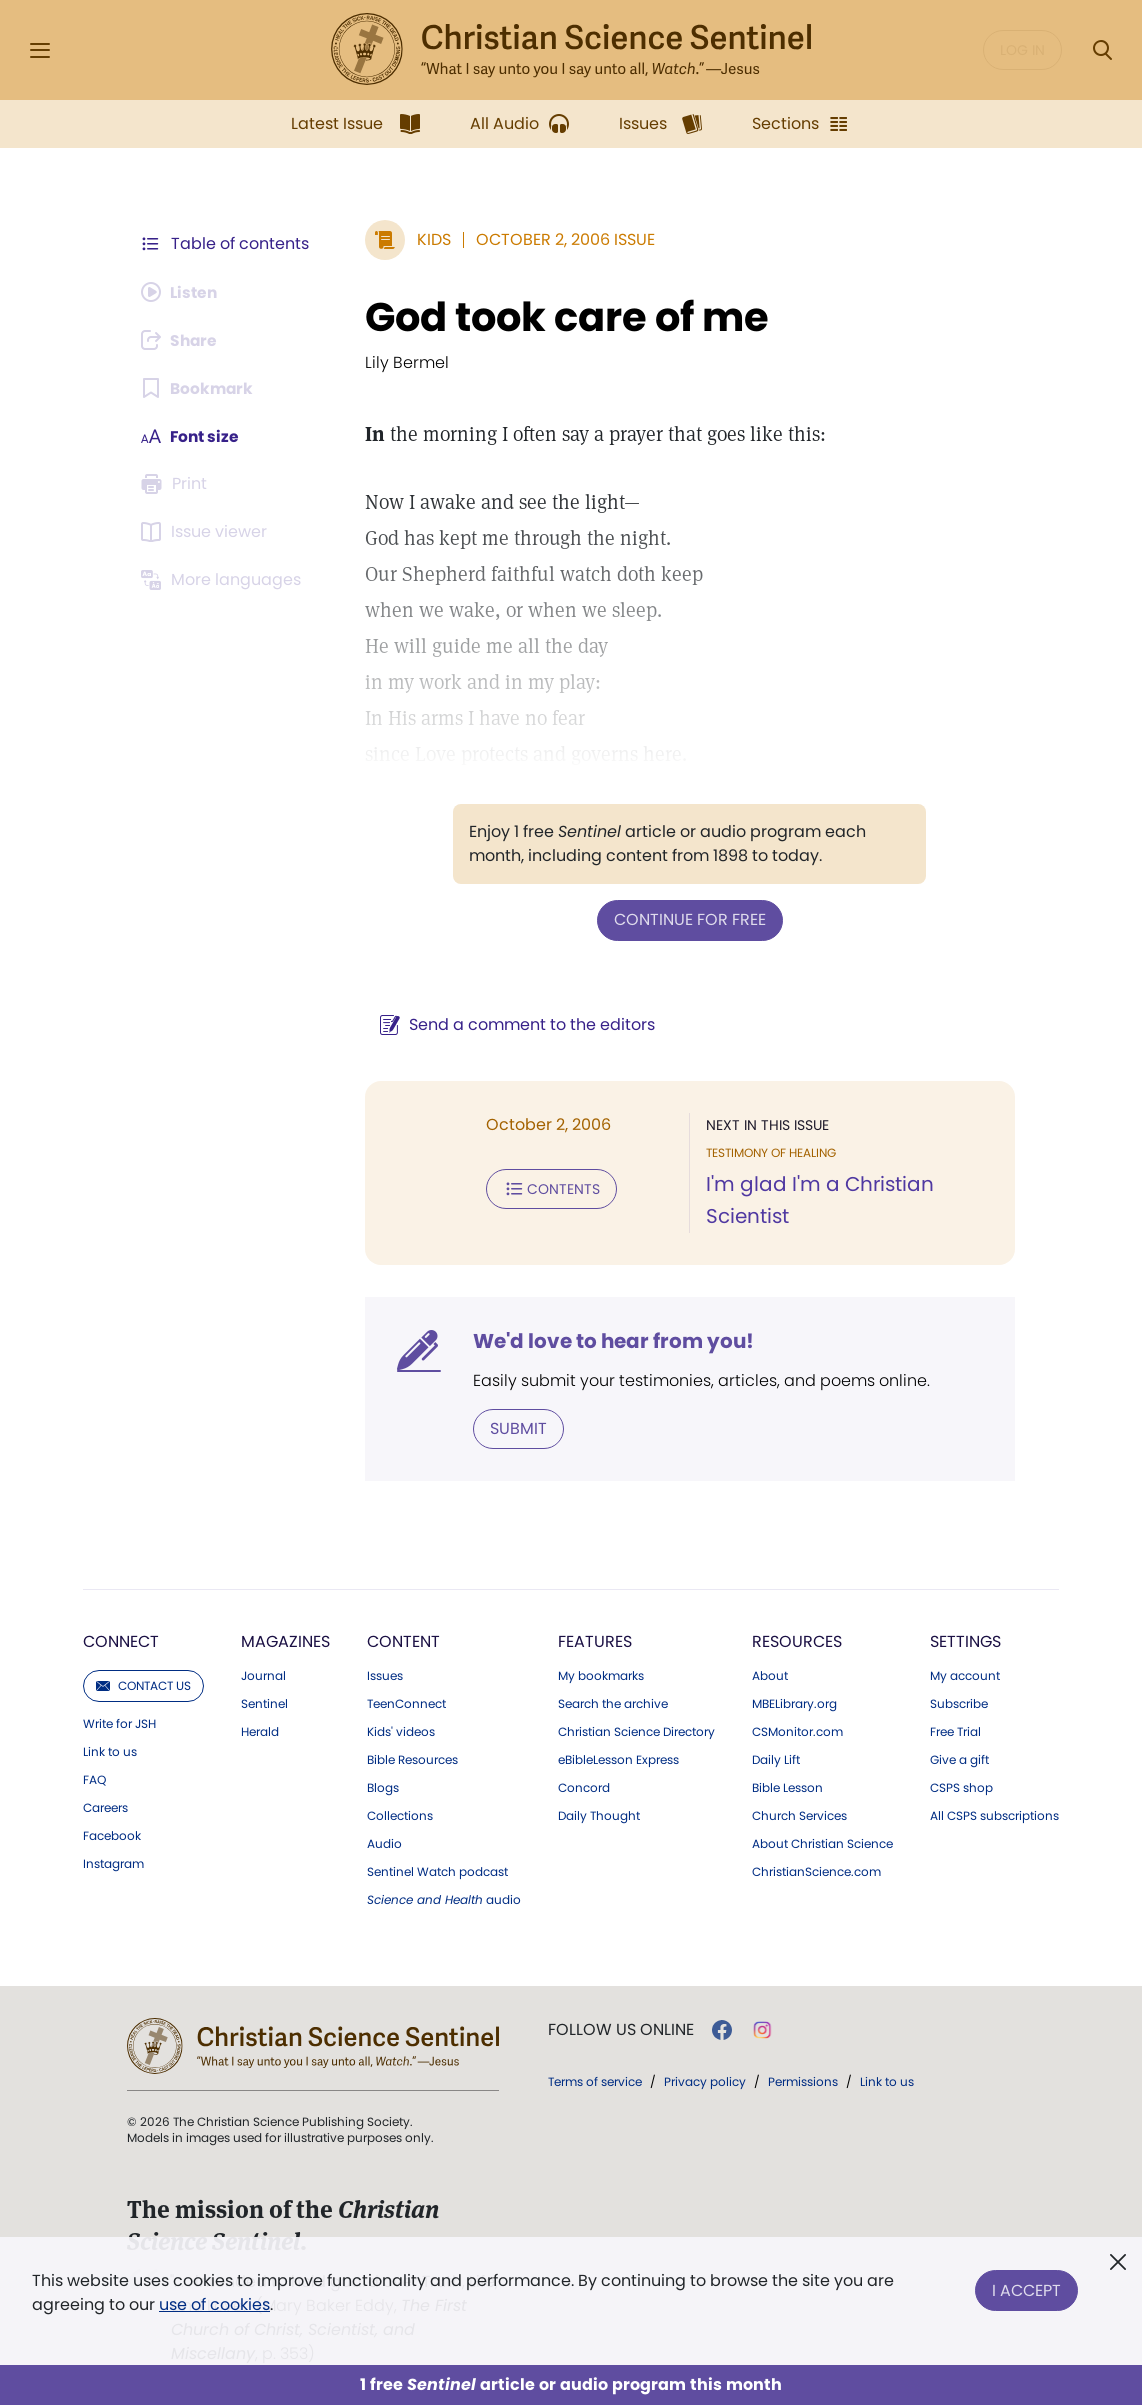 The width and height of the screenshot is (1142, 2405). Describe the element at coordinates (584, 1787) in the screenshot. I see `Concord` at that location.